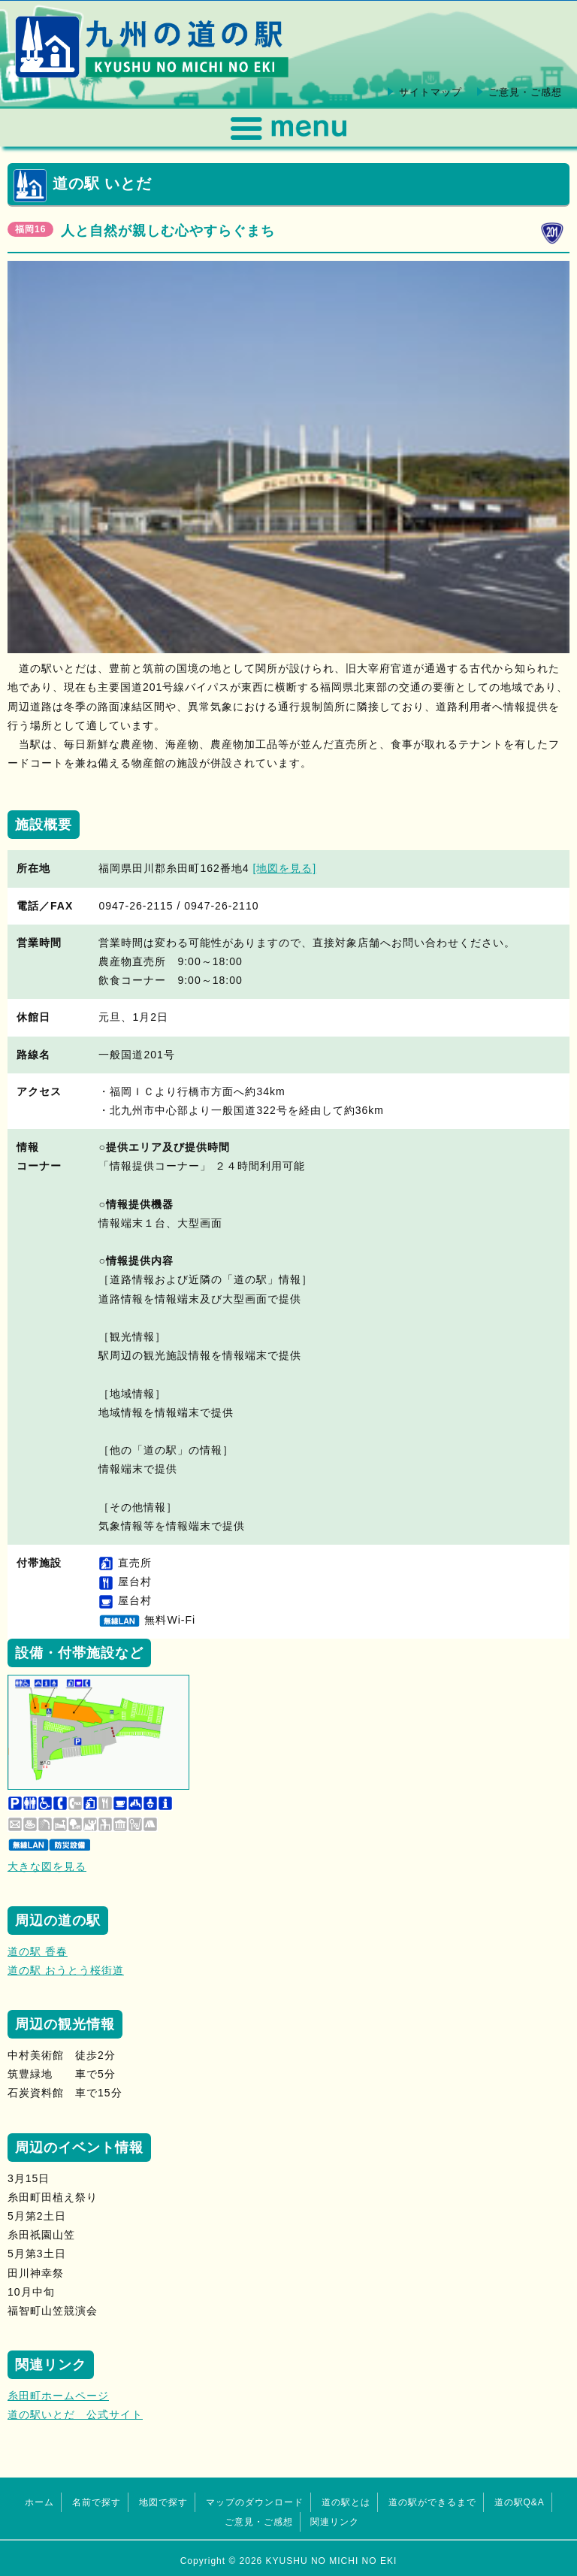 The width and height of the screenshot is (577, 2576). I want to click on 地図で探す, so click(163, 2502).